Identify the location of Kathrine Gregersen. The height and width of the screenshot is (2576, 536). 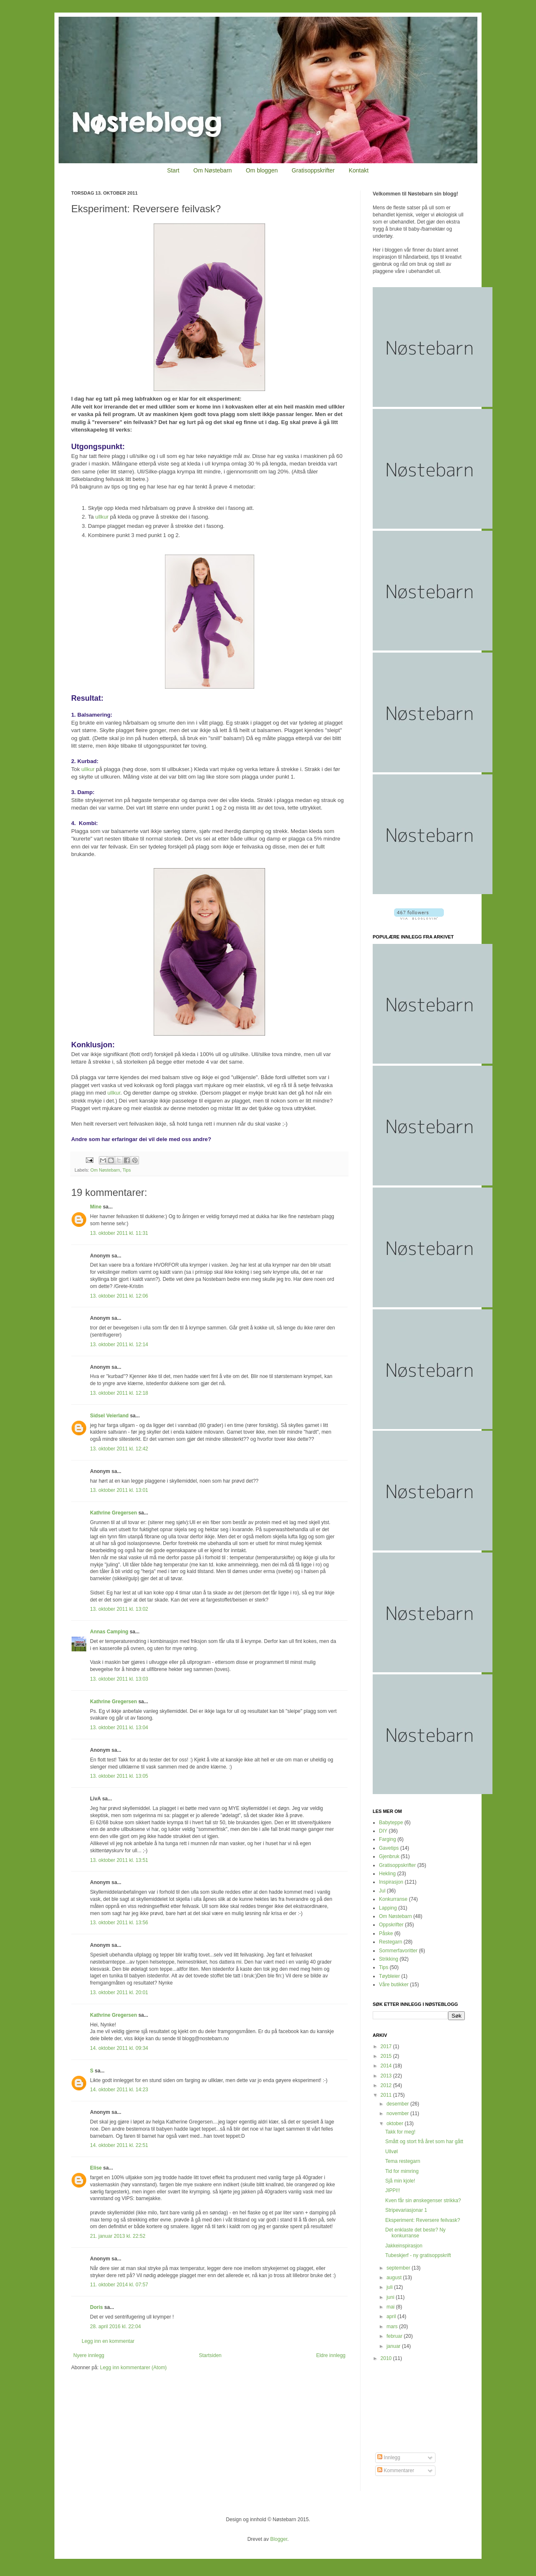
(113, 1513).